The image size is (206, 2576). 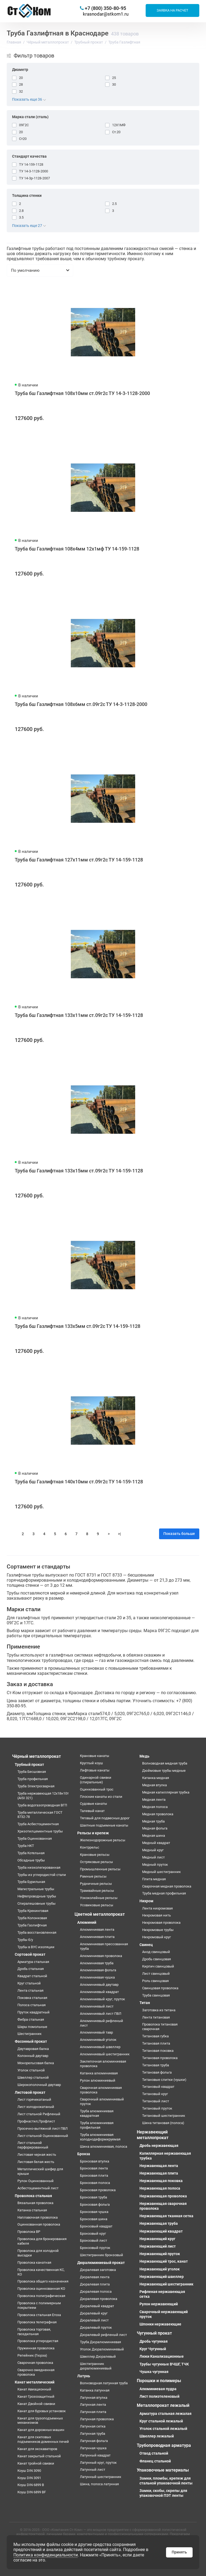 What do you see at coordinates (166, 1886) in the screenshot?
I see `Сварочная медная проволока` at bounding box center [166, 1886].